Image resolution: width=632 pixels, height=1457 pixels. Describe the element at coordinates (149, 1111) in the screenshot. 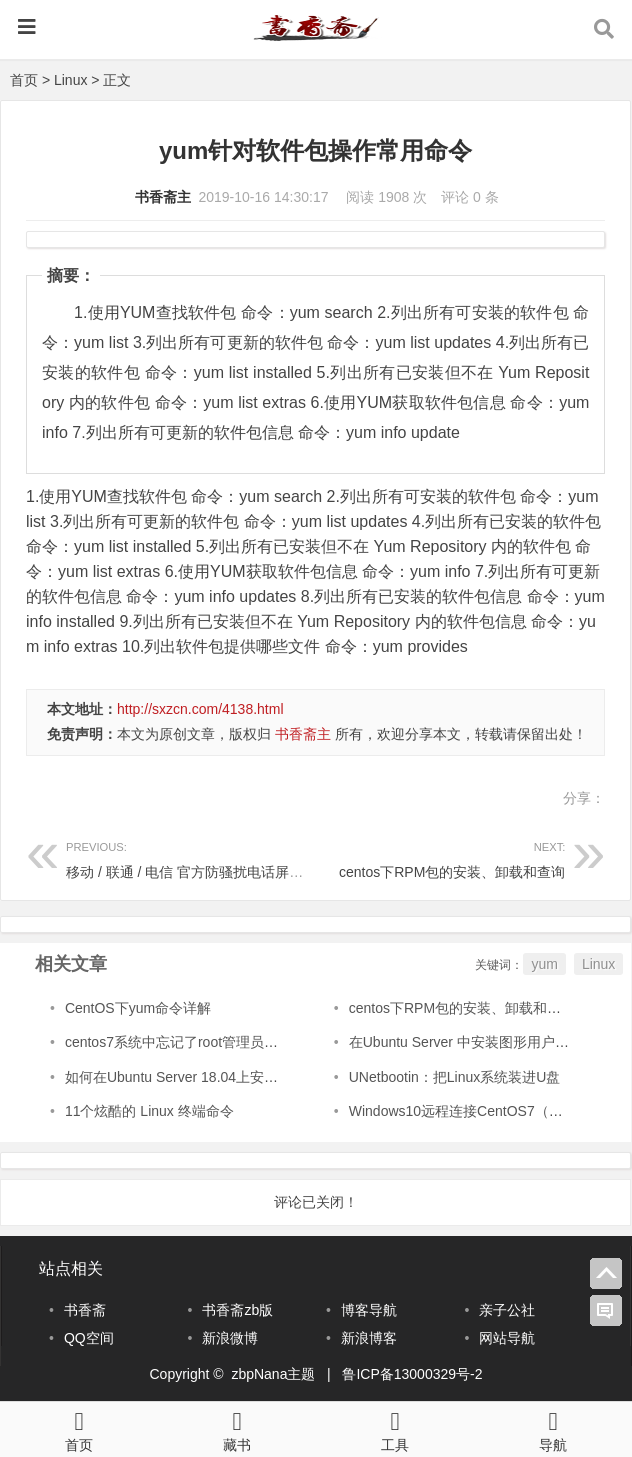

I see `11个炫酷的 Linux 终端命令` at that location.